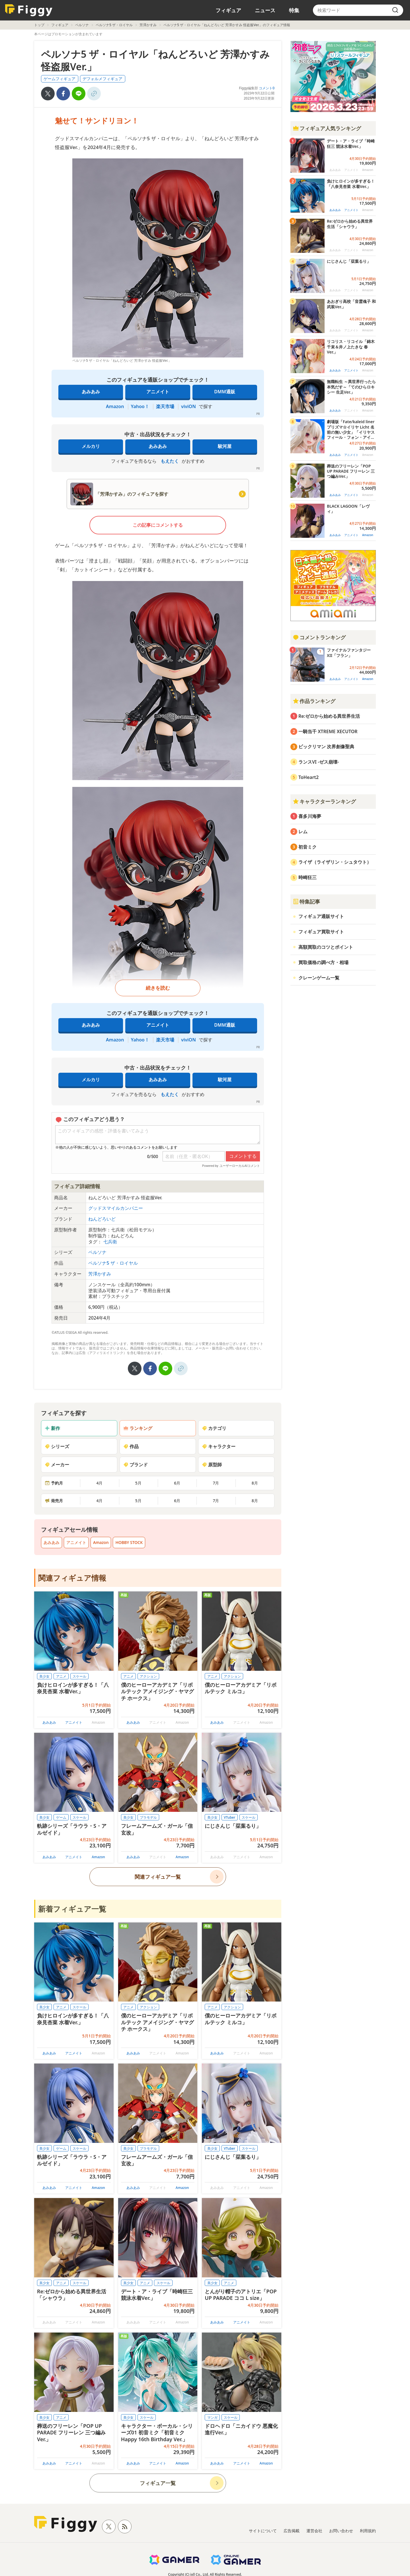 The height and width of the screenshot is (2576, 410). I want to click on 作品, so click(131, 1446).